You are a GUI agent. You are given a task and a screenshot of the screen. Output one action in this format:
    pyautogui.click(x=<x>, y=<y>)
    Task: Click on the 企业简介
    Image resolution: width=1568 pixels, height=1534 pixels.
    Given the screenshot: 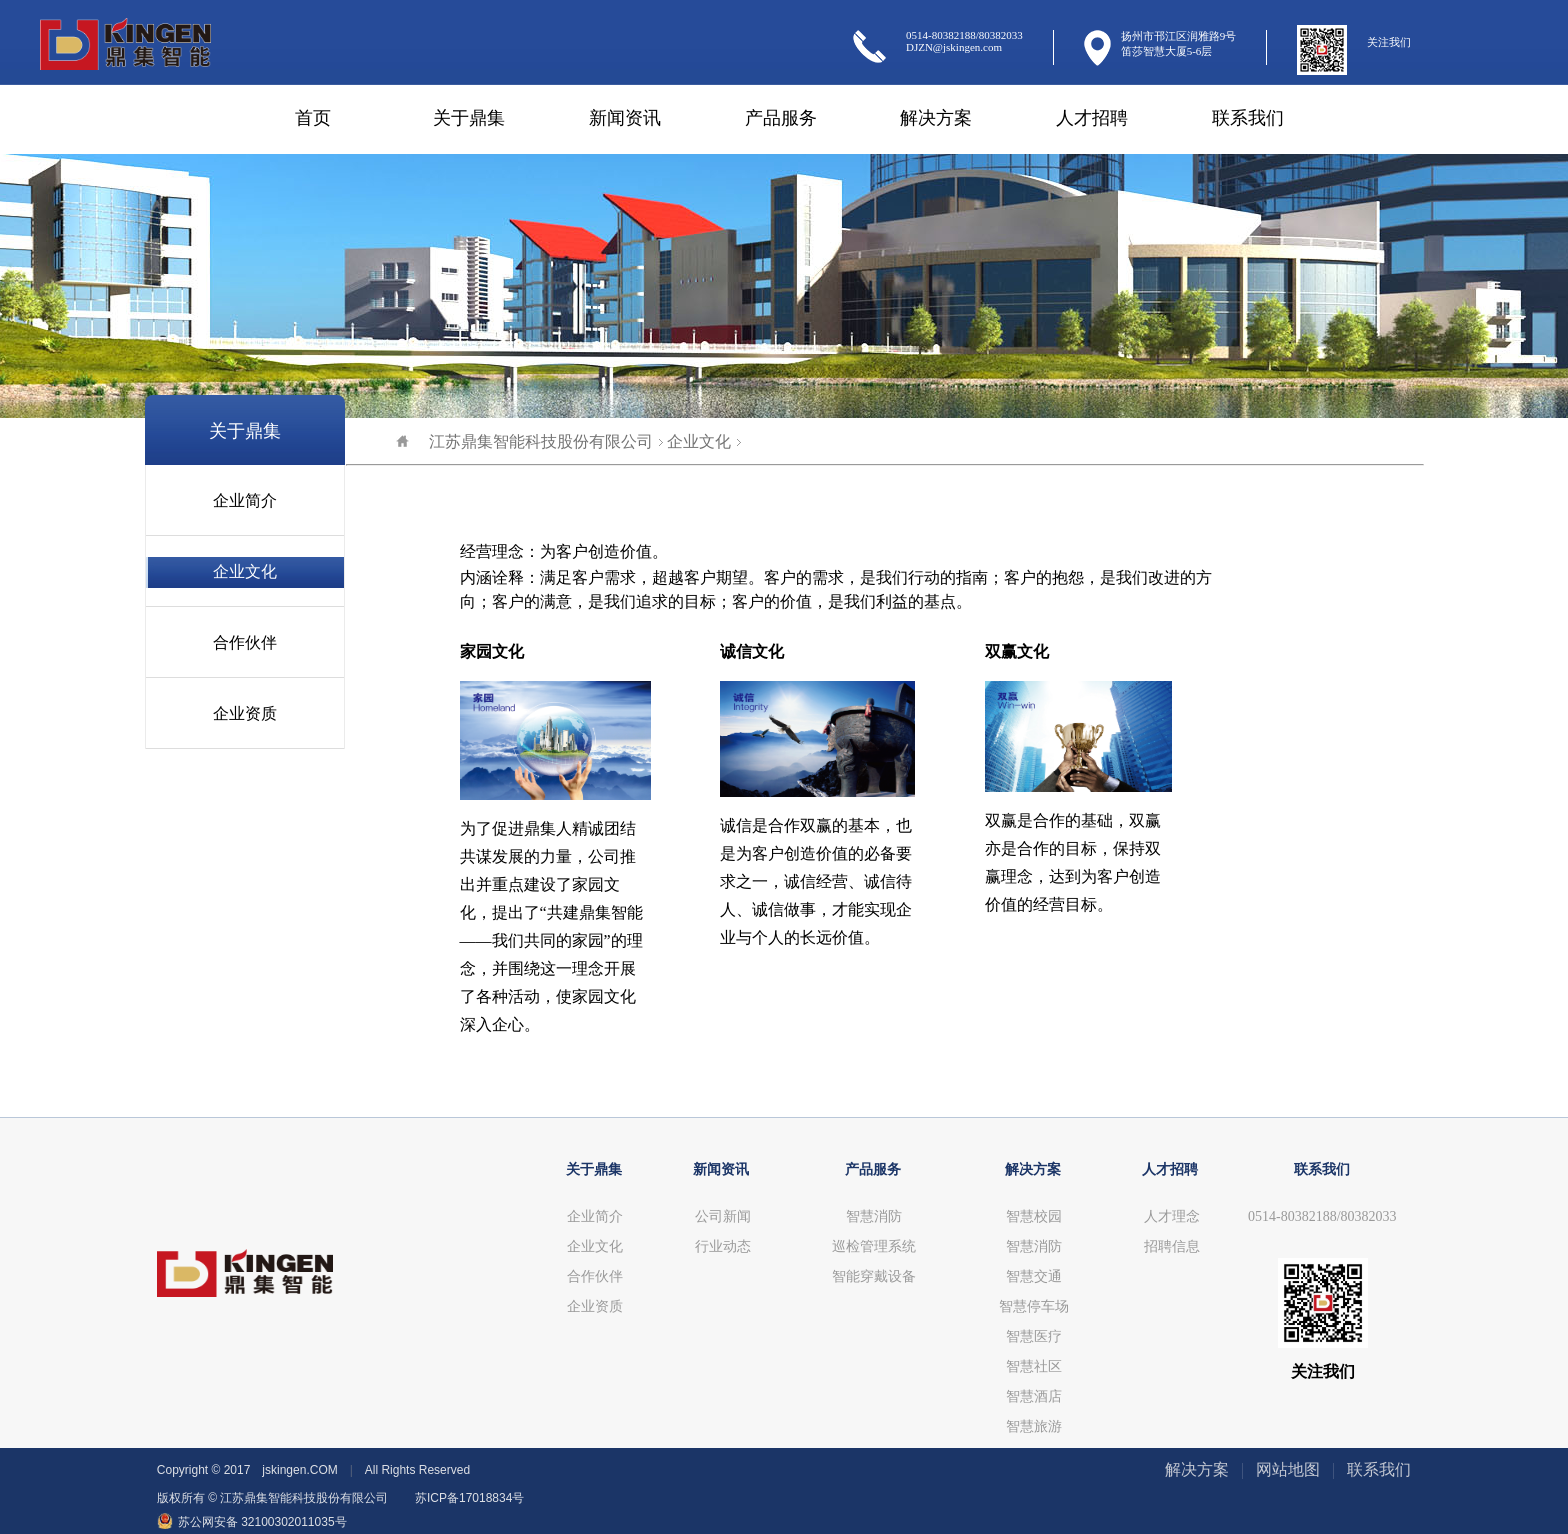 What is the action you would take?
    pyautogui.click(x=245, y=500)
    